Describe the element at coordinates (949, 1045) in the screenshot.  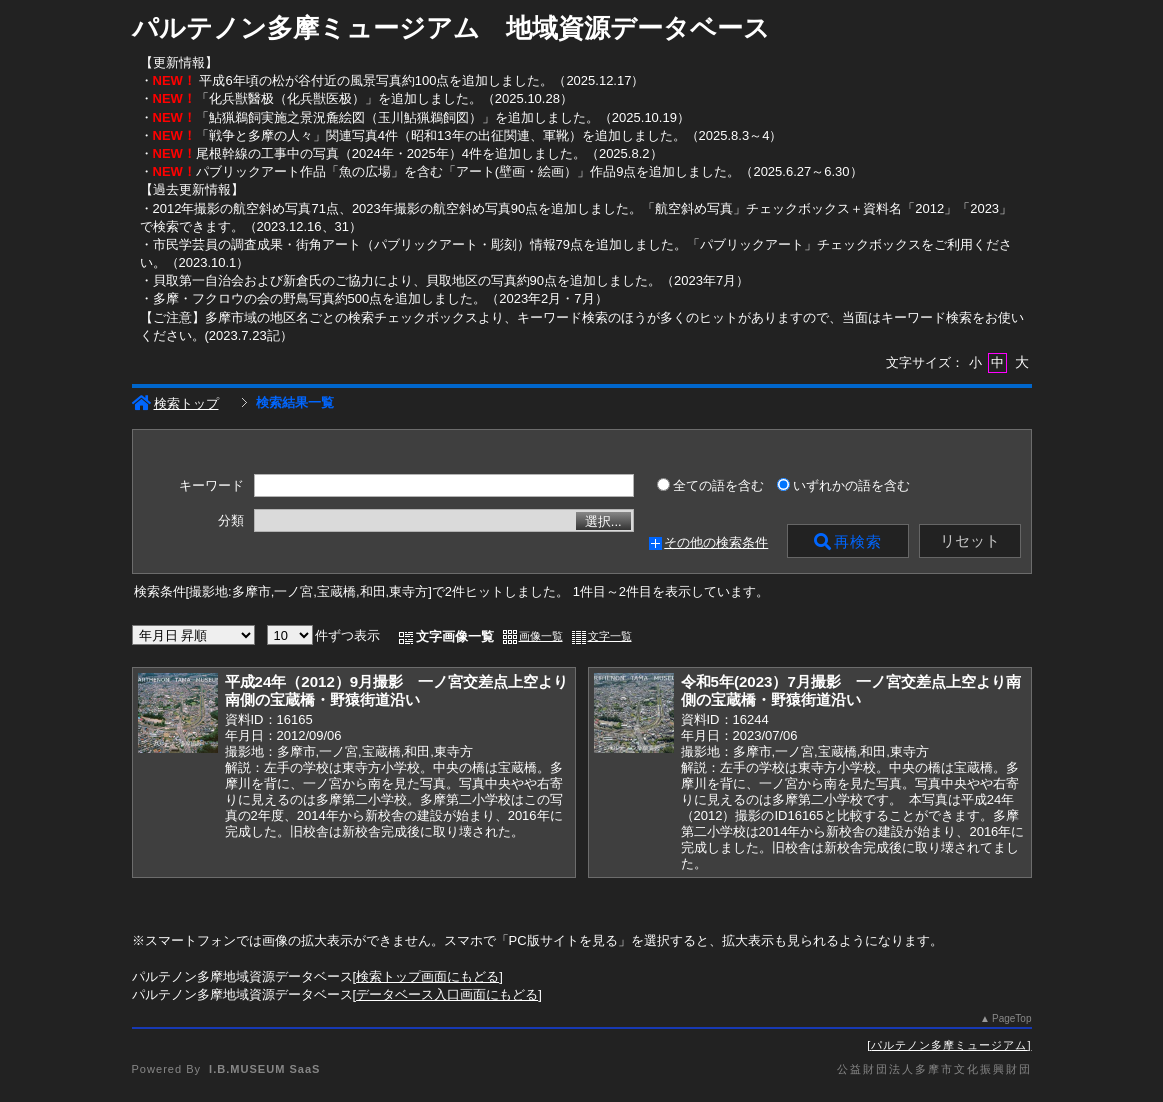
I see `パルテノン多摩ミュージアム` at that location.